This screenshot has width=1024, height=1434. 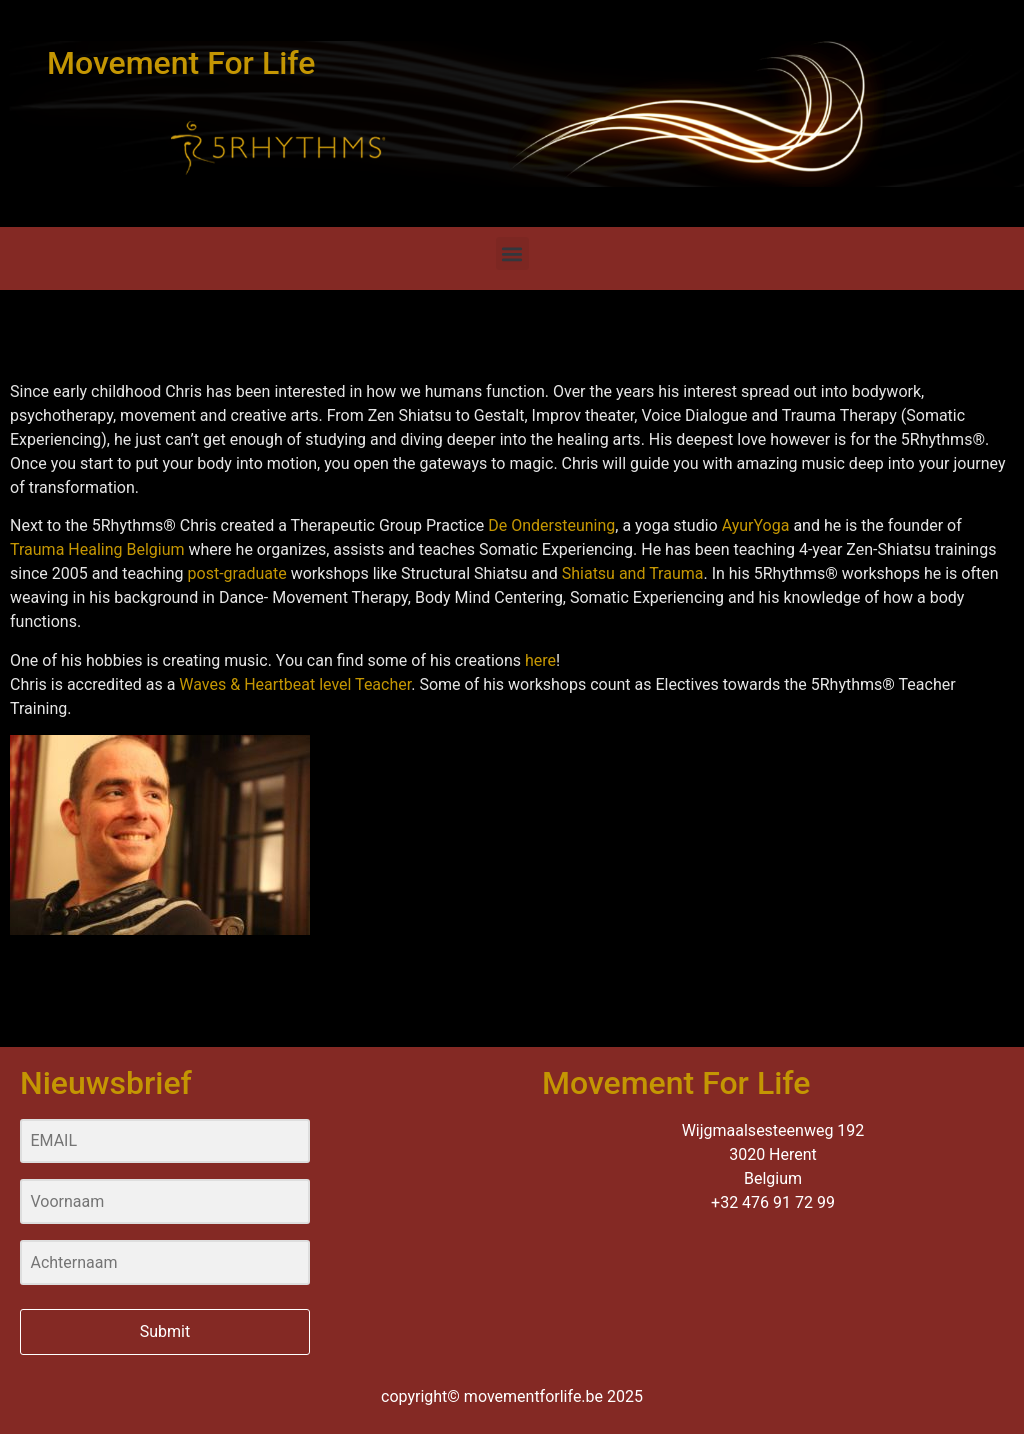 I want to click on AyurYoga, so click(x=756, y=525).